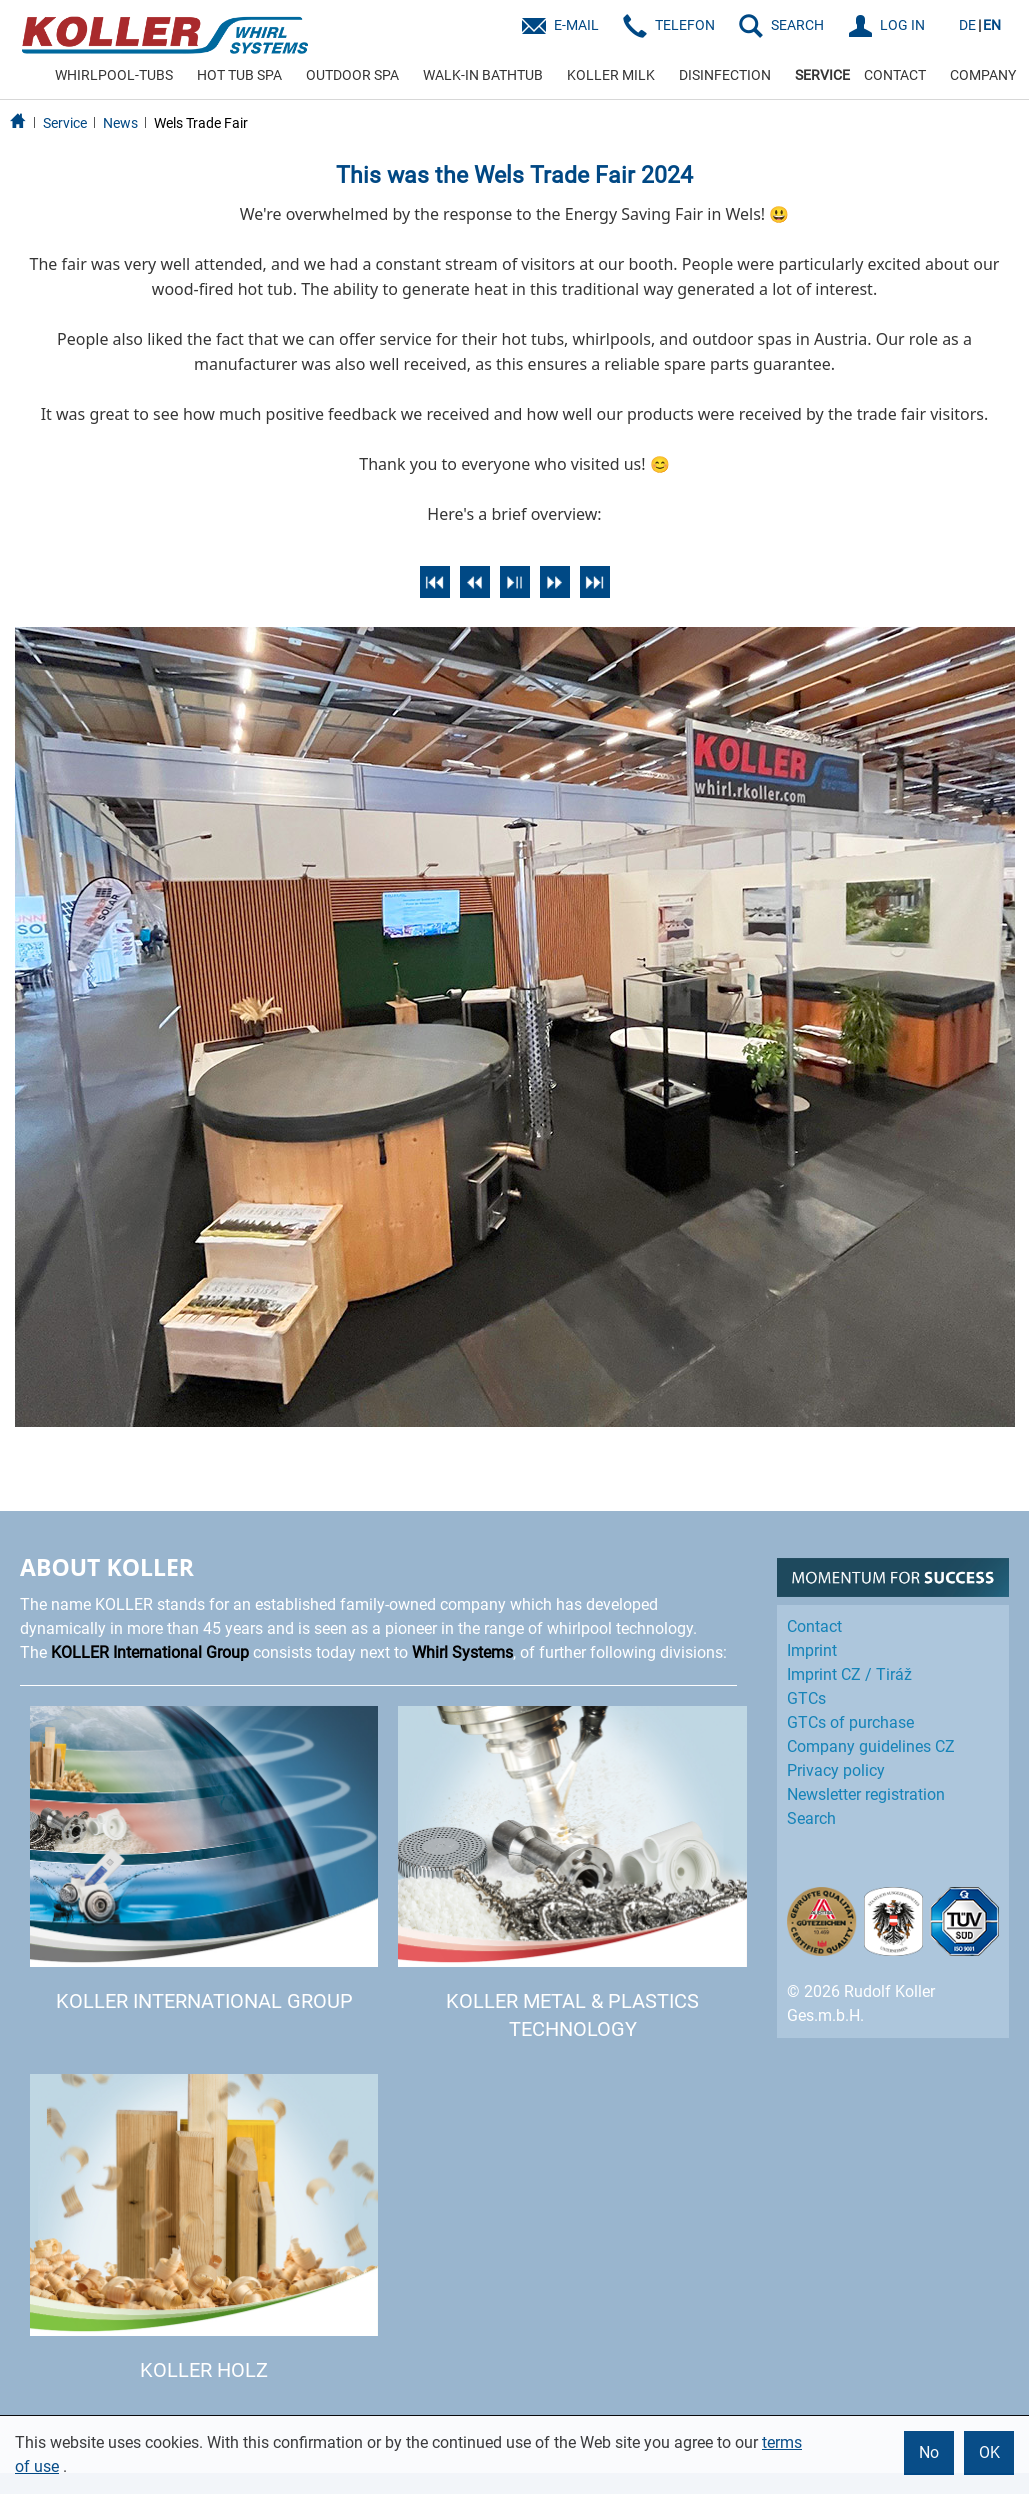 The image size is (1029, 2494). Describe the element at coordinates (725, 75) in the screenshot. I see `DISINFECTION` at that location.